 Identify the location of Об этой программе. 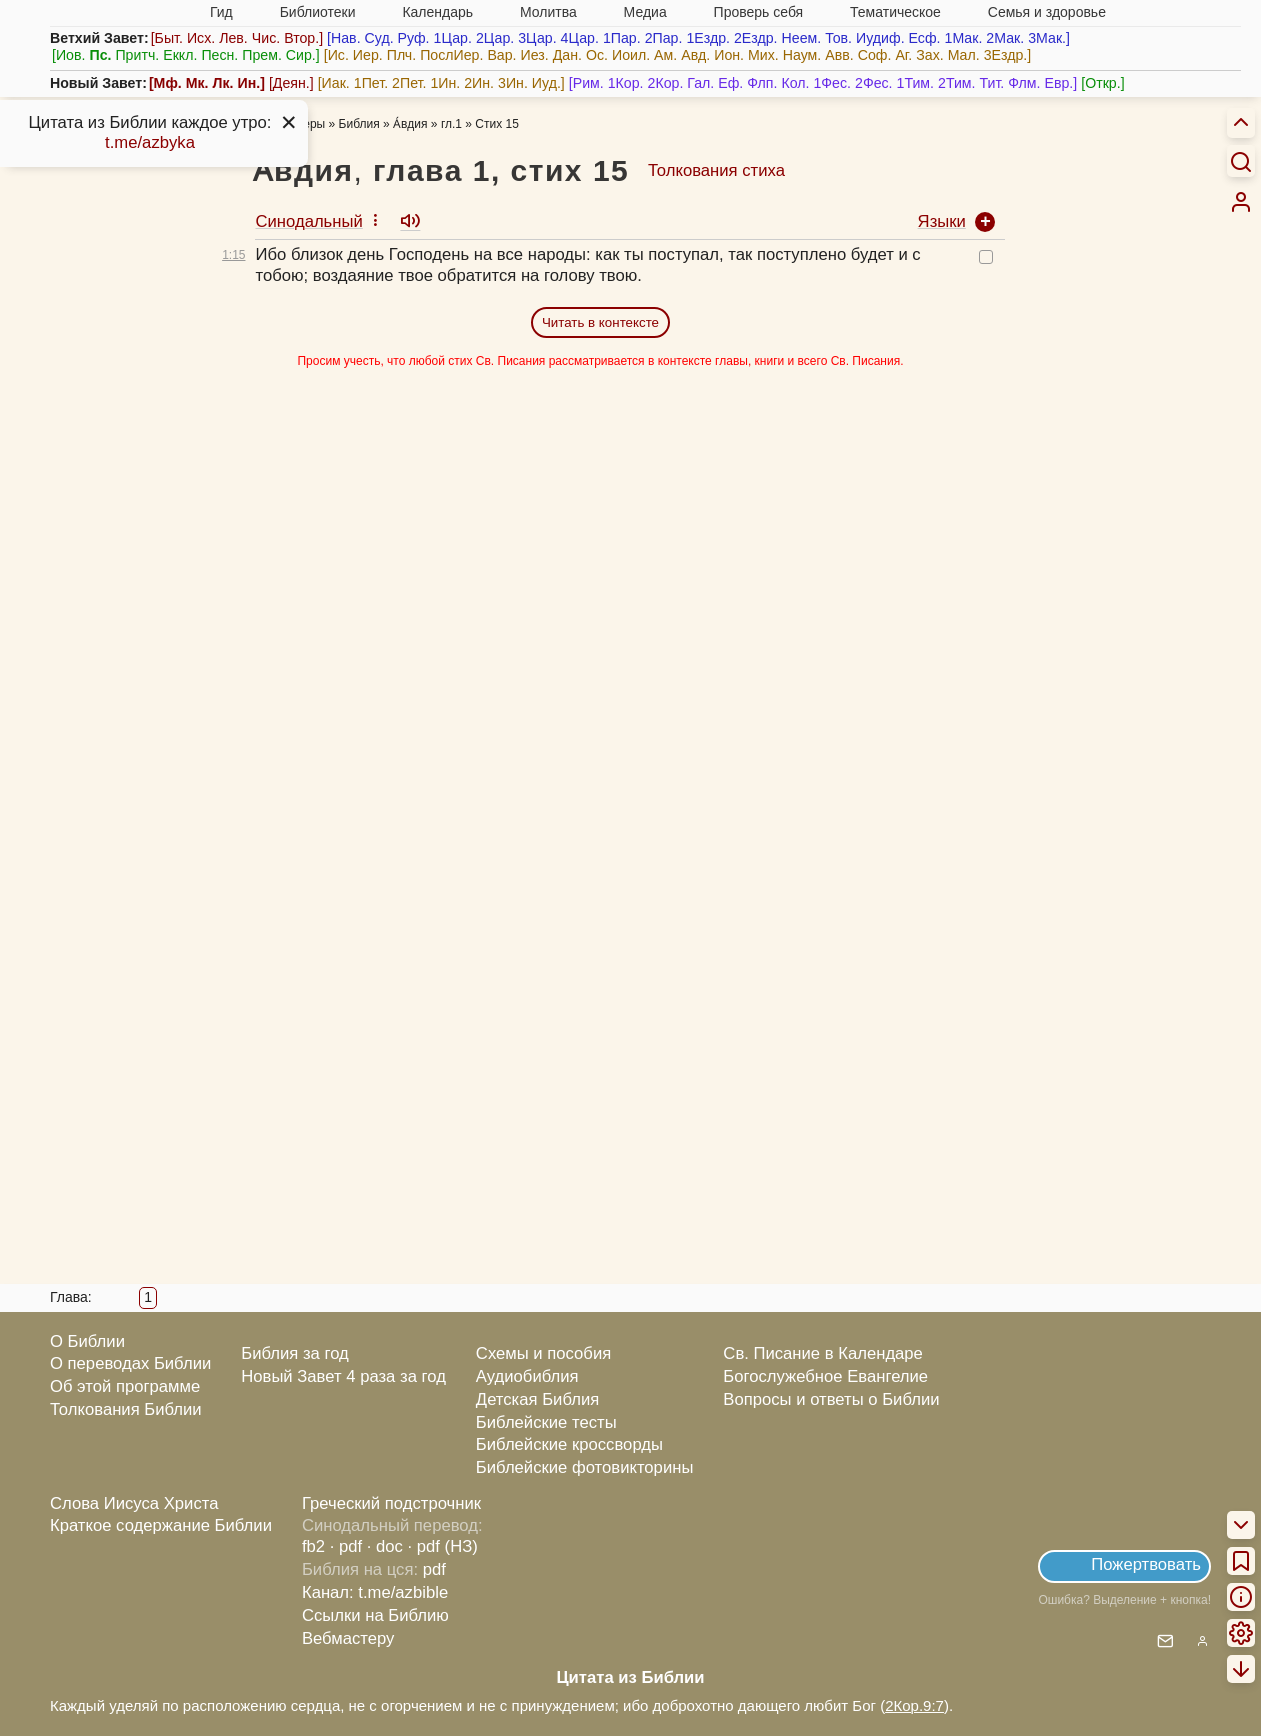
(125, 1386).